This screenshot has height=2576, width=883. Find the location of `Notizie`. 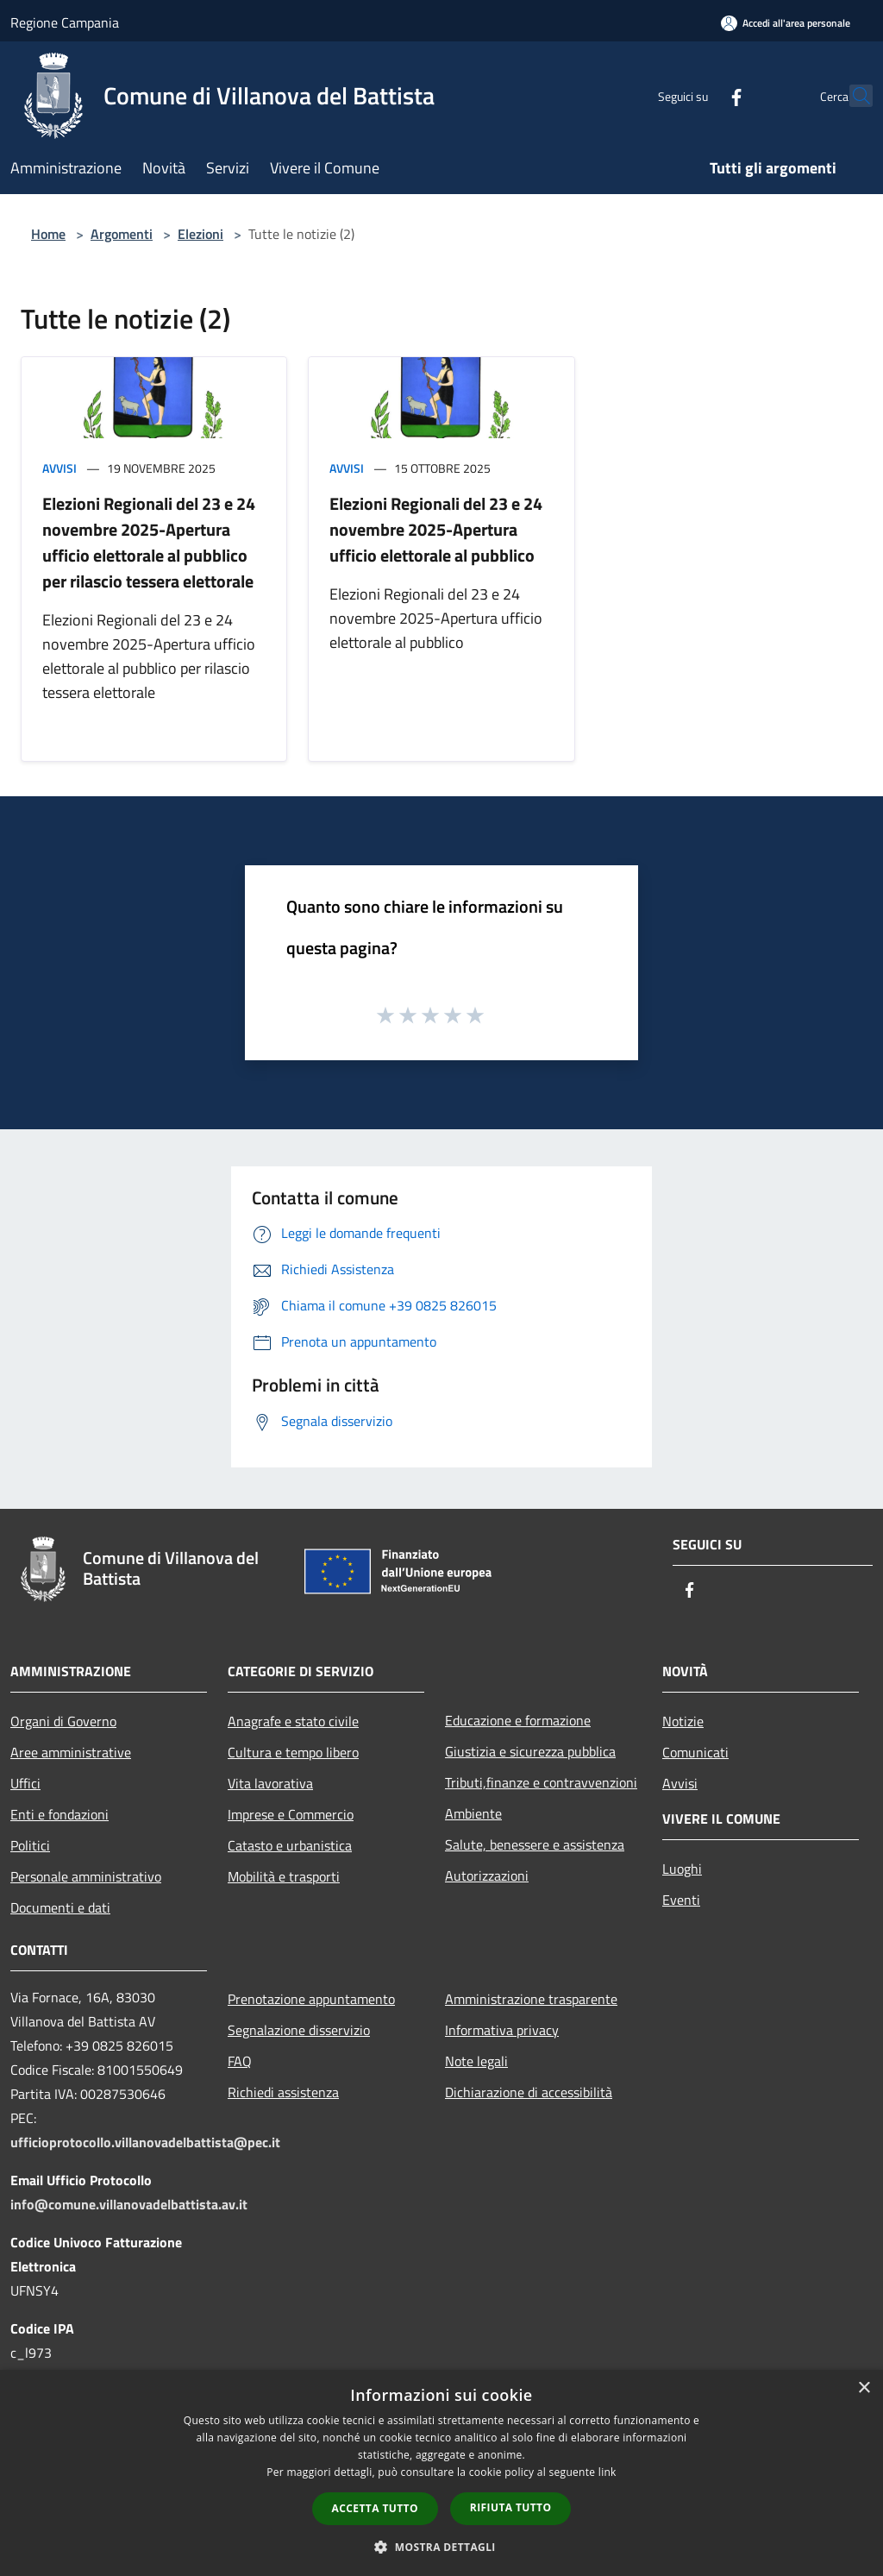

Notizie is located at coordinates (683, 1721).